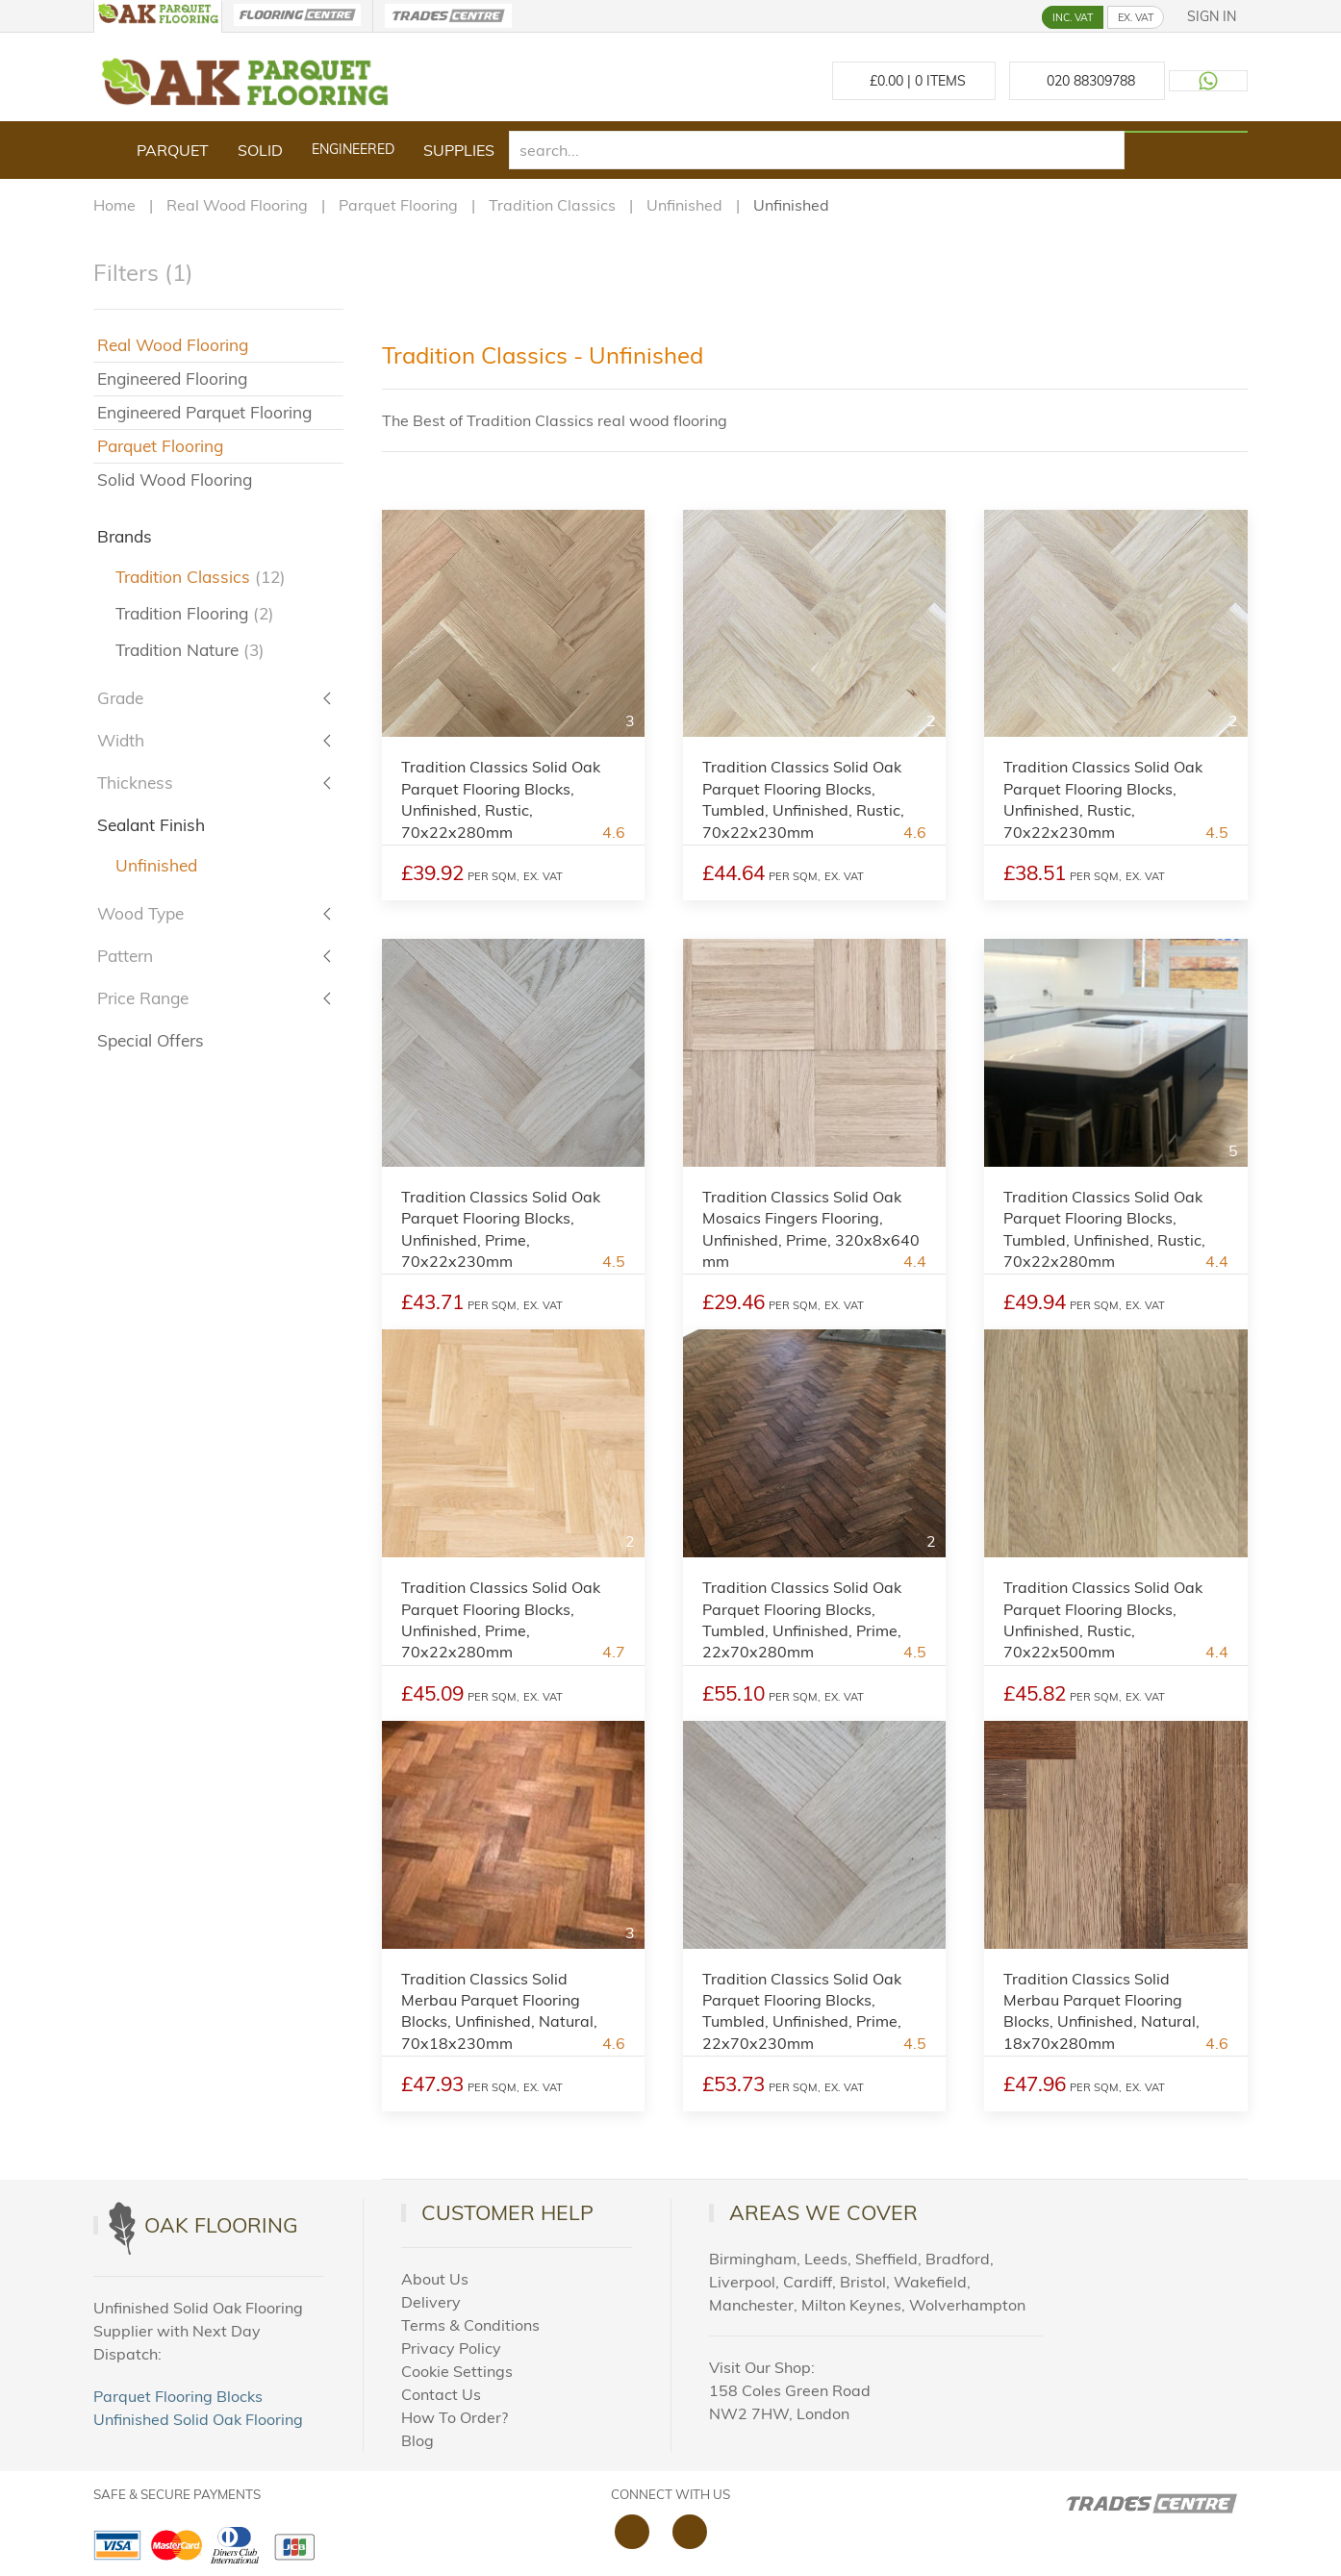 The image size is (1341, 2576). Describe the element at coordinates (120, 698) in the screenshot. I see `Grade` at that location.